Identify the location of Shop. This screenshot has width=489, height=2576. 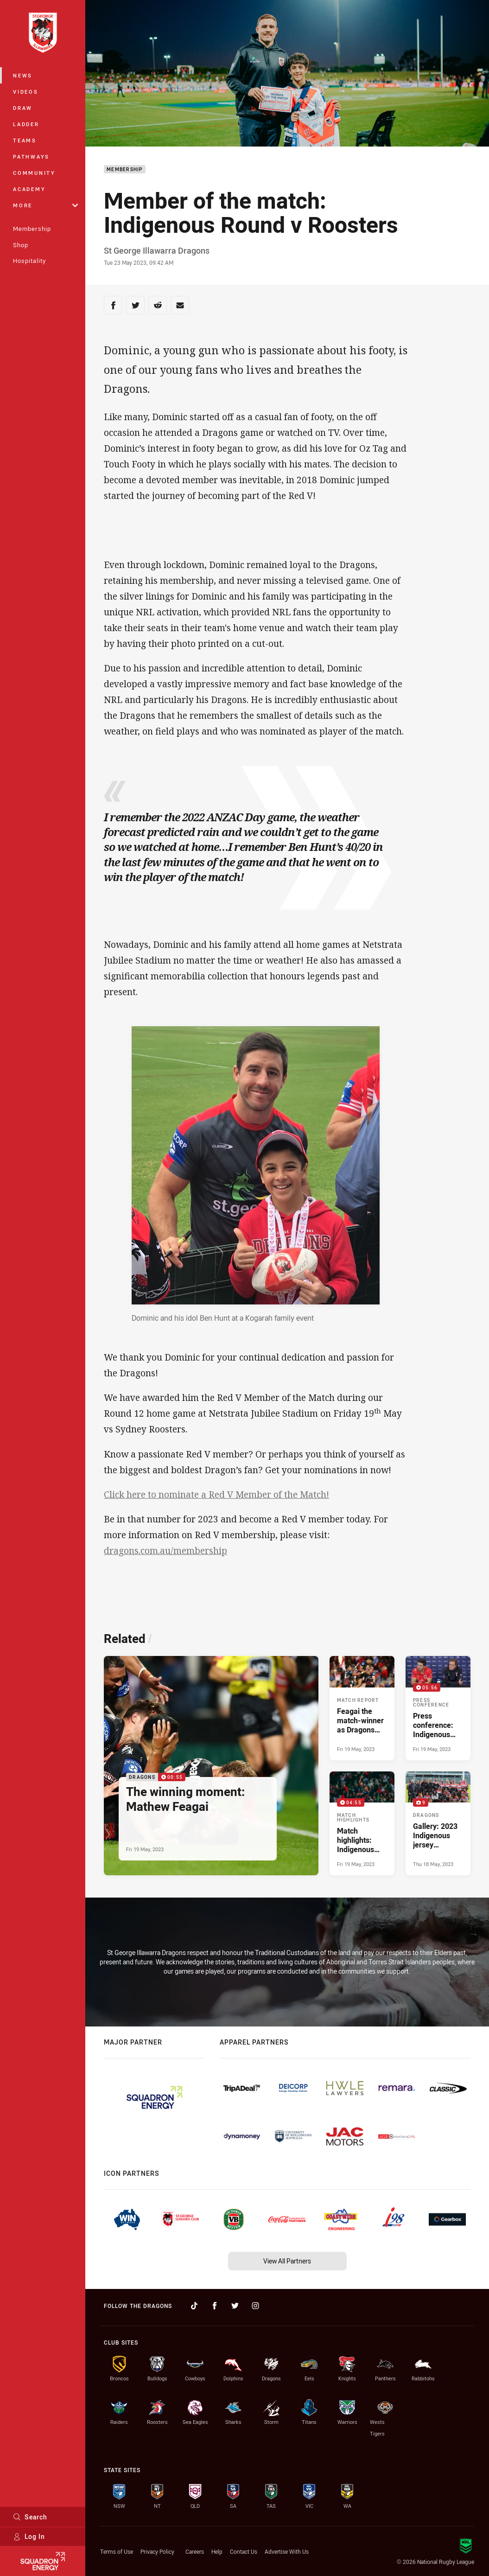
(20, 245).